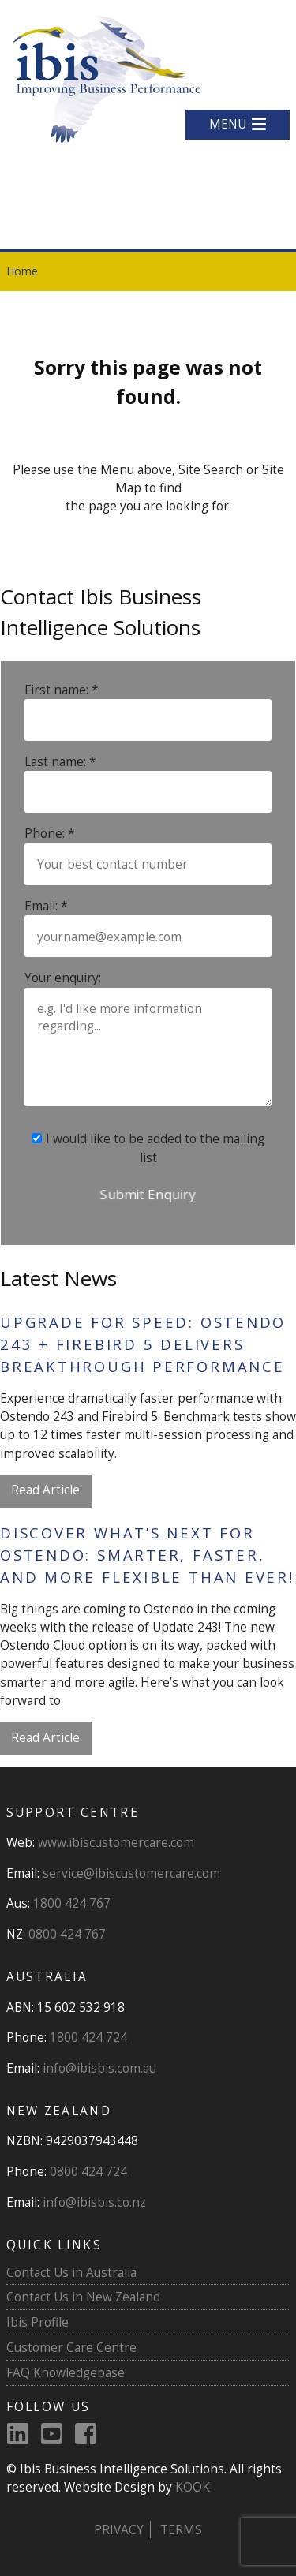 This screenshot has width=296, height=2576. What do you see at coordinates (37, 2322) in the screenshot?
I see `Ibis Profile` at bounding box center [37, 2322].